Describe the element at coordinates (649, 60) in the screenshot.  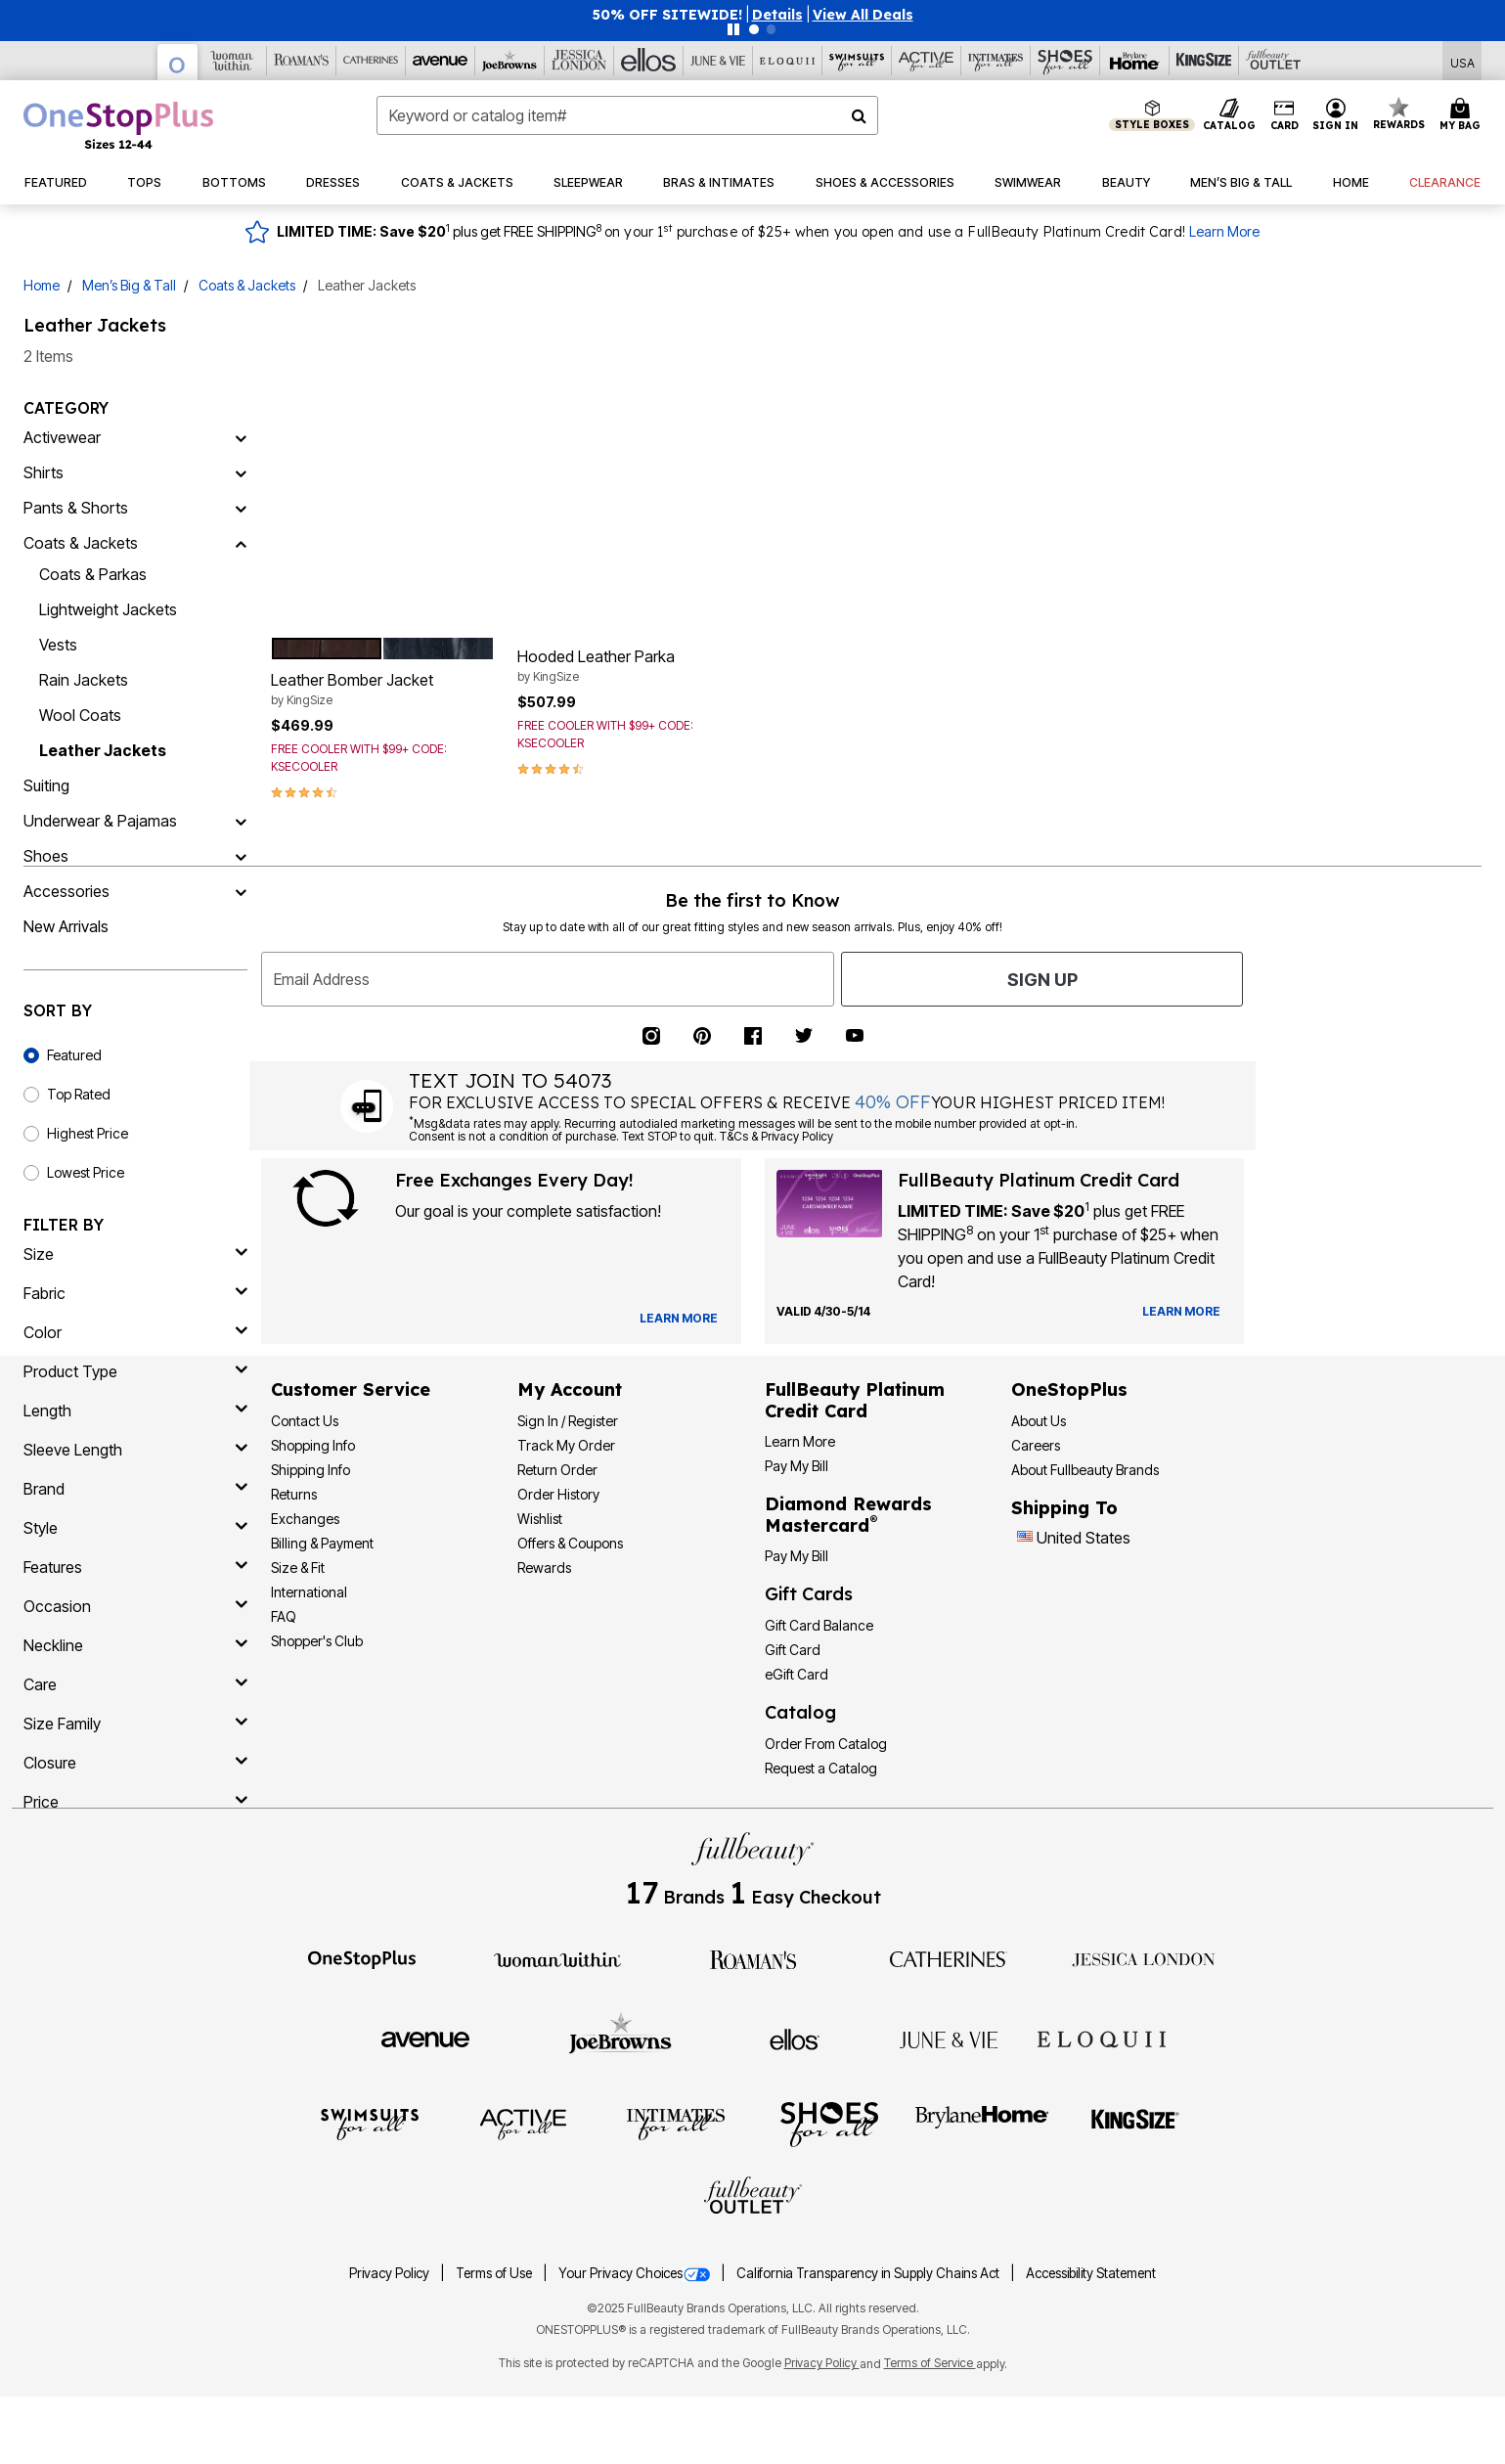
I see `[Ellos]` at that location.